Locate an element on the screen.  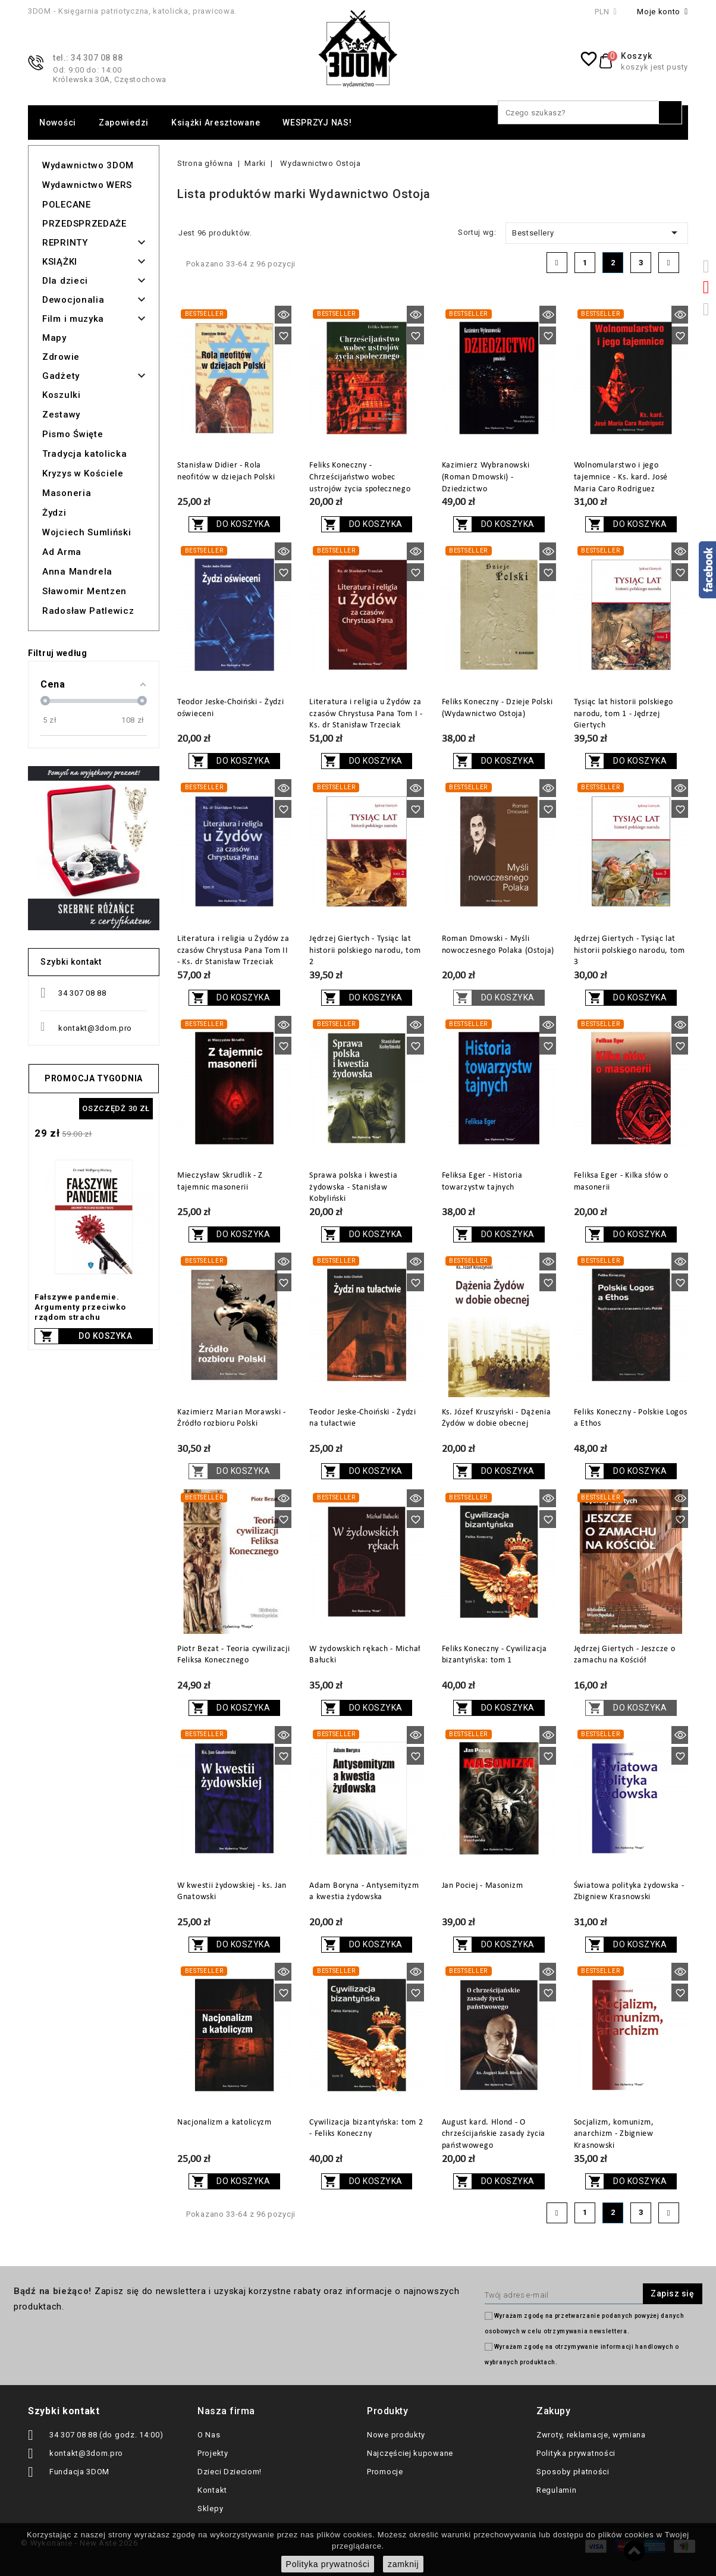
Literatura i religia u Żydów za czasów Chrystusa Pana Tom II - Ks. dr Stanisław Trzeciak is located at coordinates (233, 950).